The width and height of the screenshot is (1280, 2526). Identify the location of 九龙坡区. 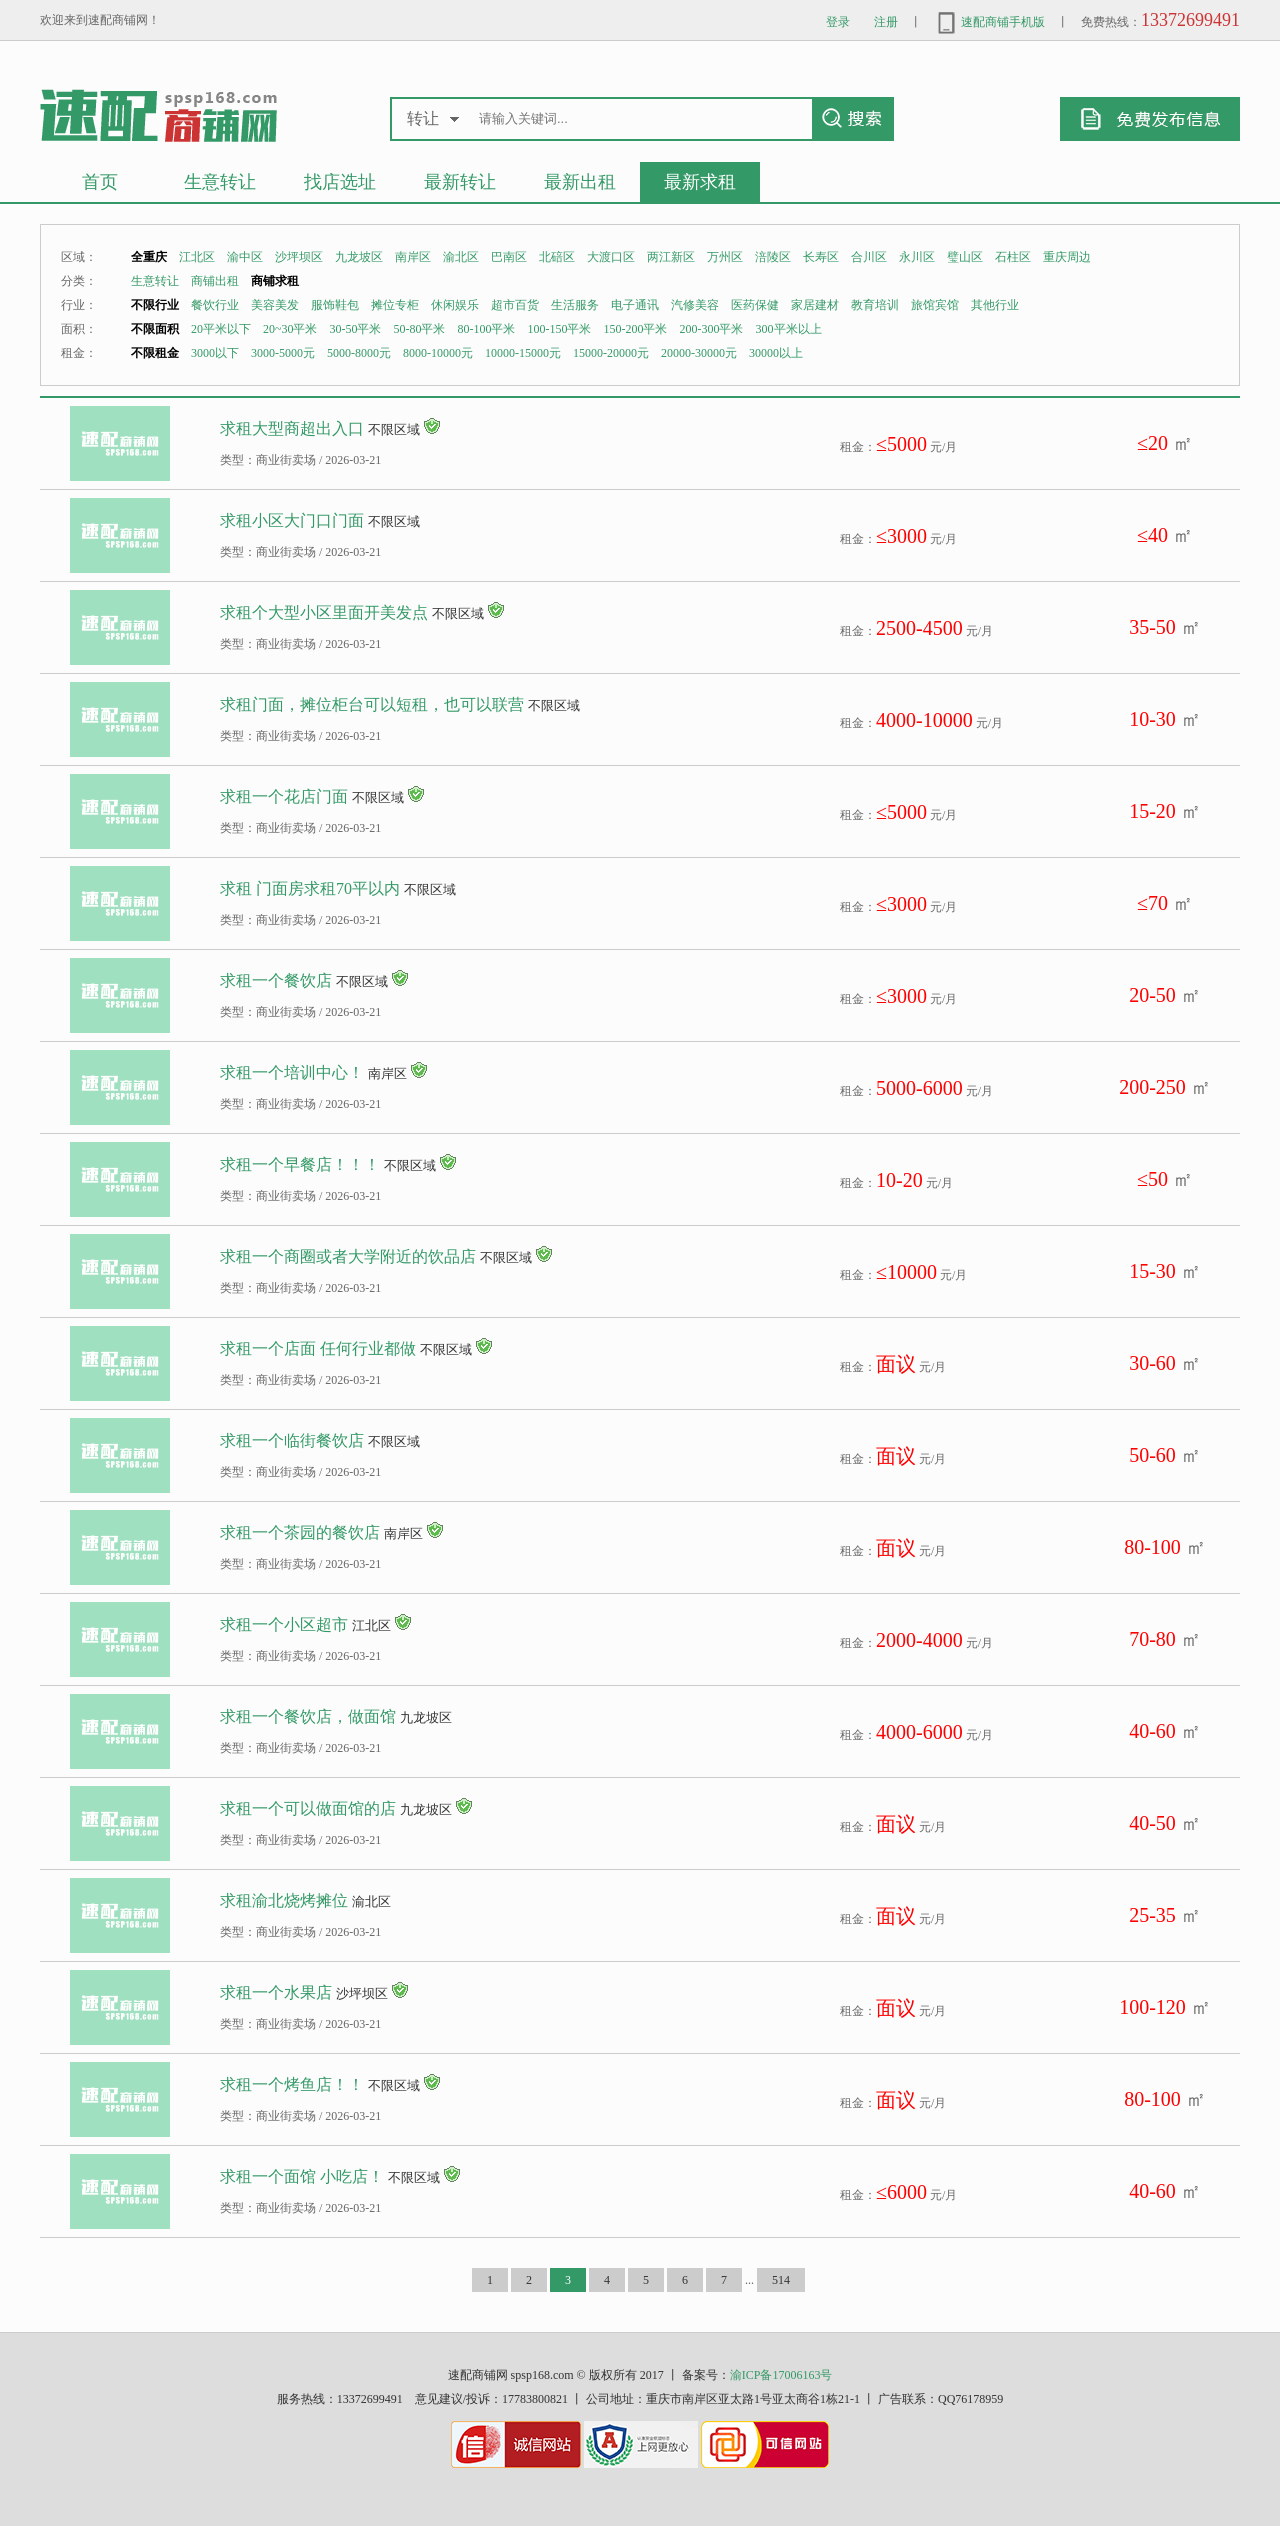
(359, 257).